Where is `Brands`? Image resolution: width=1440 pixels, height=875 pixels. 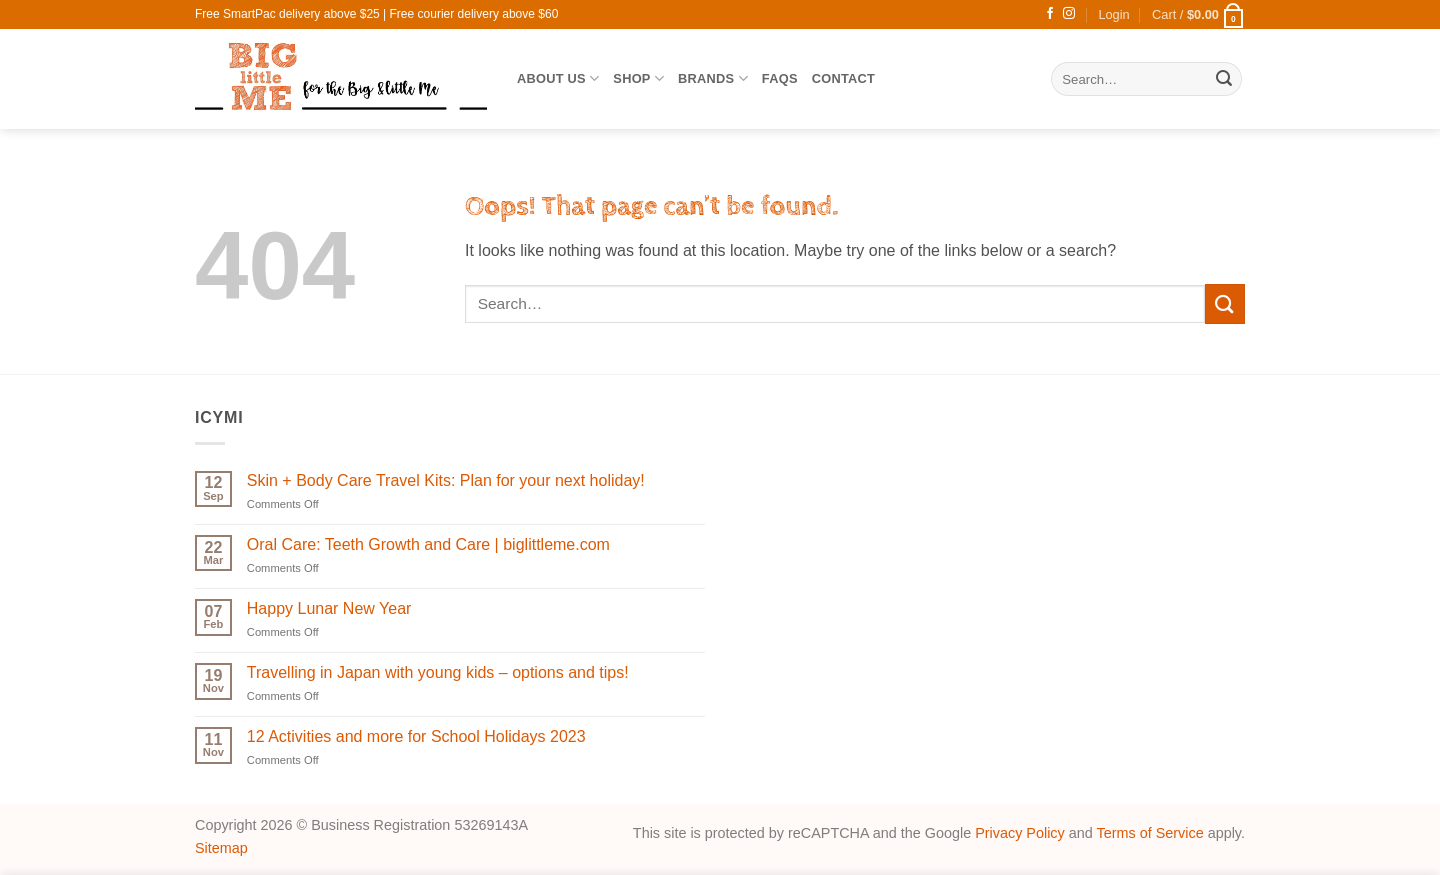
Brands is located at coordinates (713, 78).